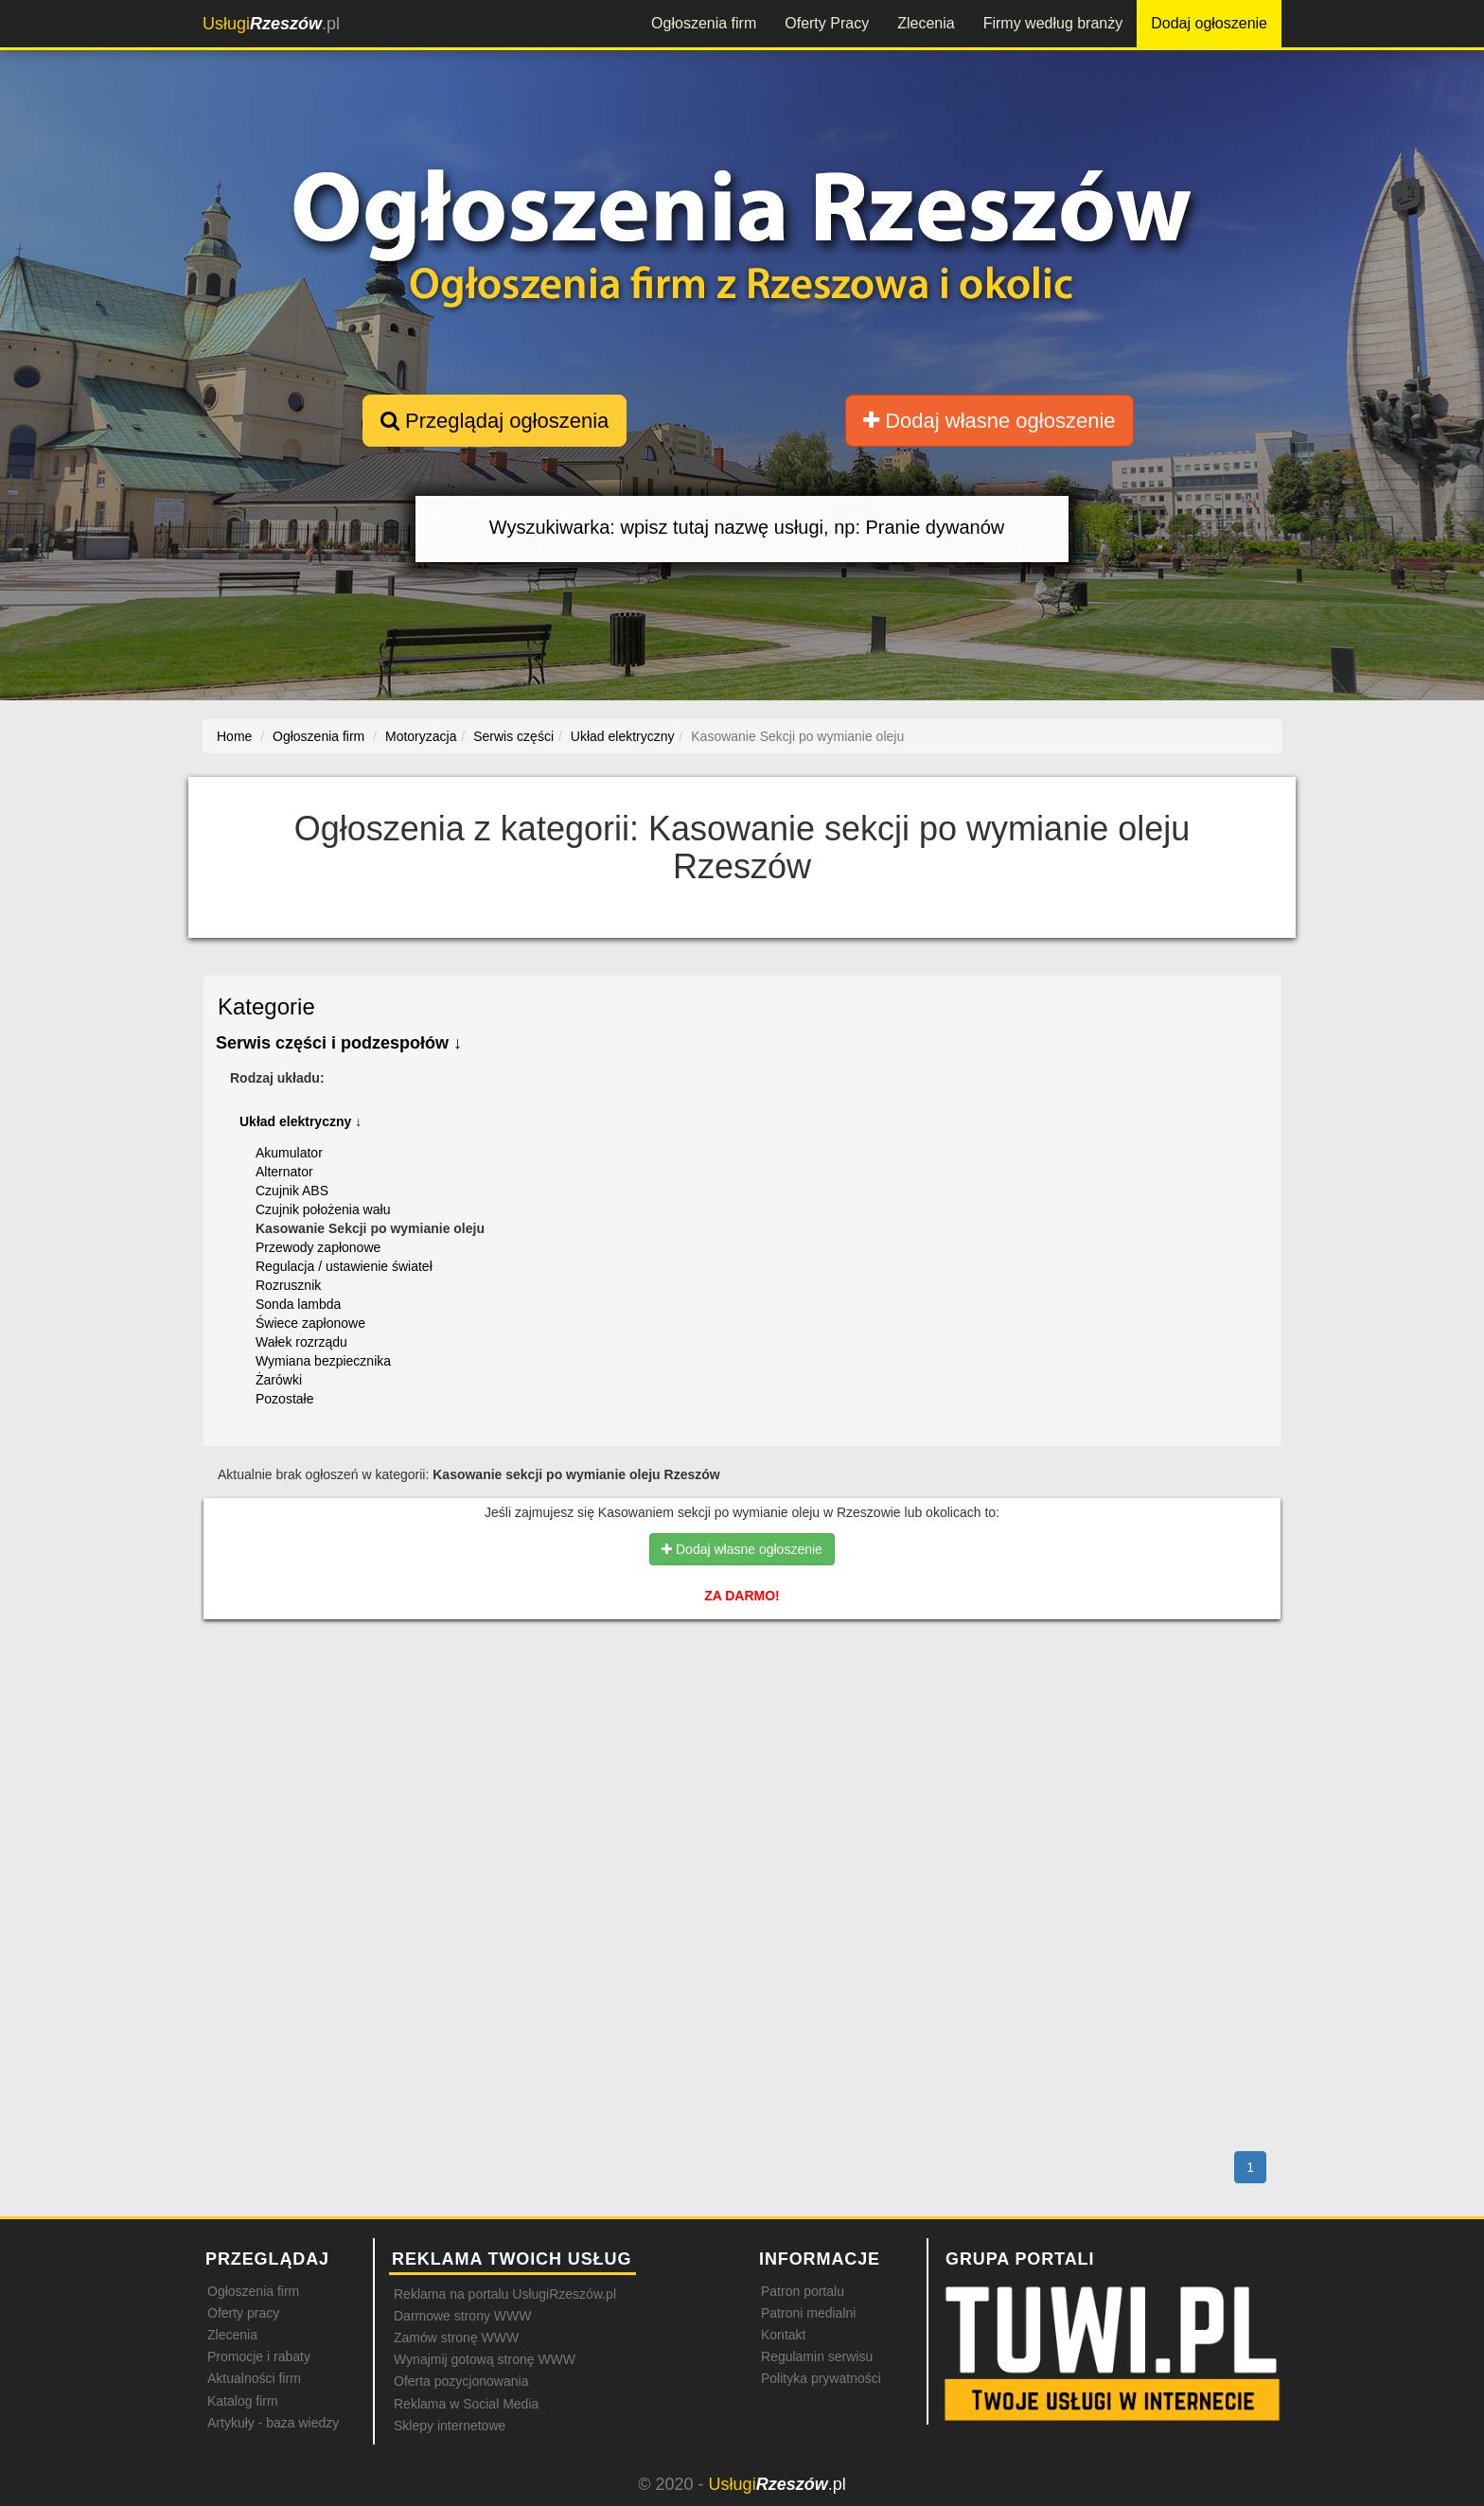 Image resolution: width=1484 pixels, height=2506 pixels. I want to click on Aktualności firm, so click(254, 2378).